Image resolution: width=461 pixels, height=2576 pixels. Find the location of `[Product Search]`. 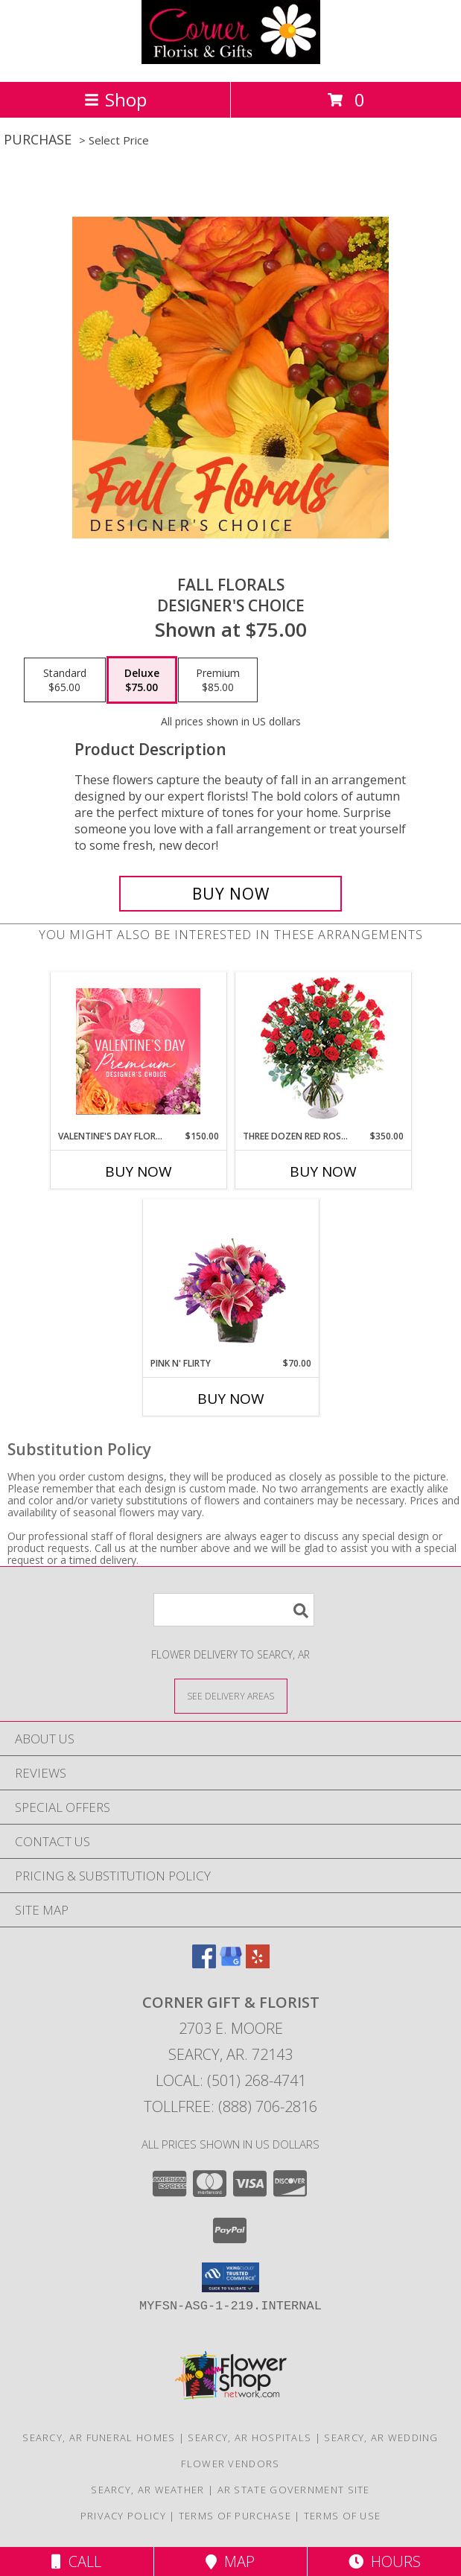

[Product Search] is located at coordinates (233, 1609).